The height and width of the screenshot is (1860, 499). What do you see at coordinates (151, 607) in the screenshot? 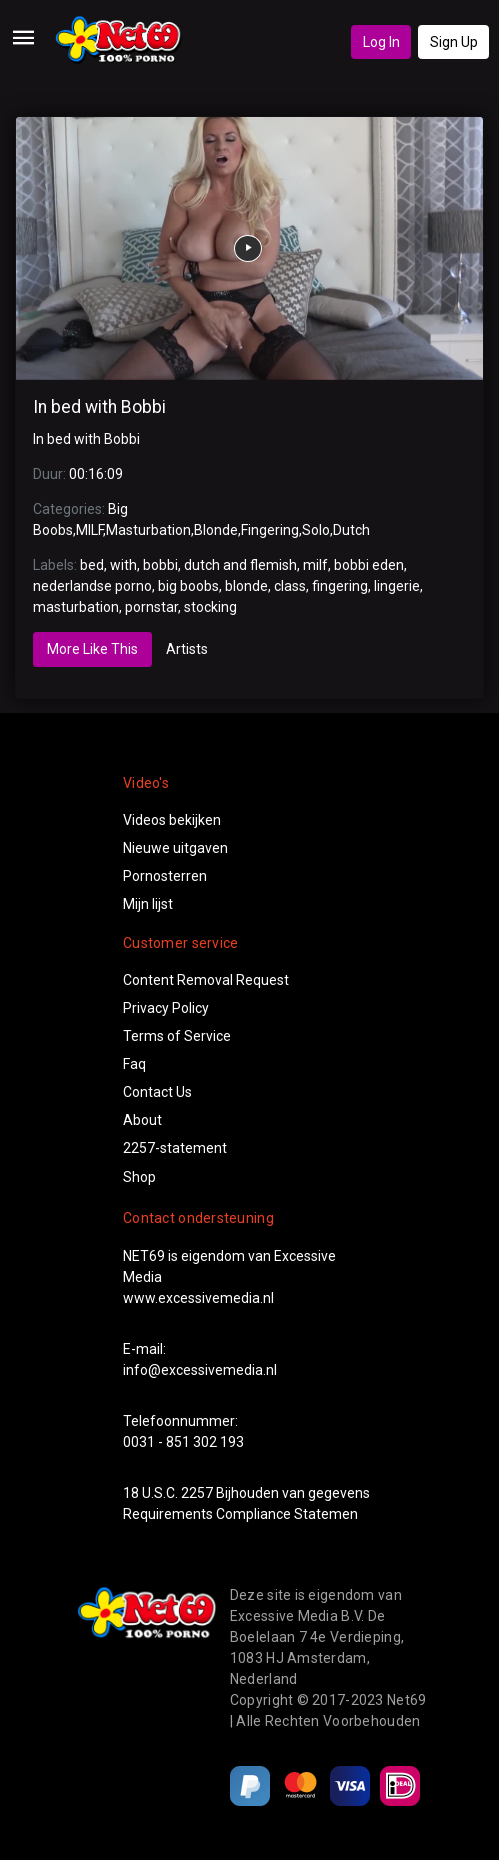
I see `pornstar` at bounding box center [151, 607].